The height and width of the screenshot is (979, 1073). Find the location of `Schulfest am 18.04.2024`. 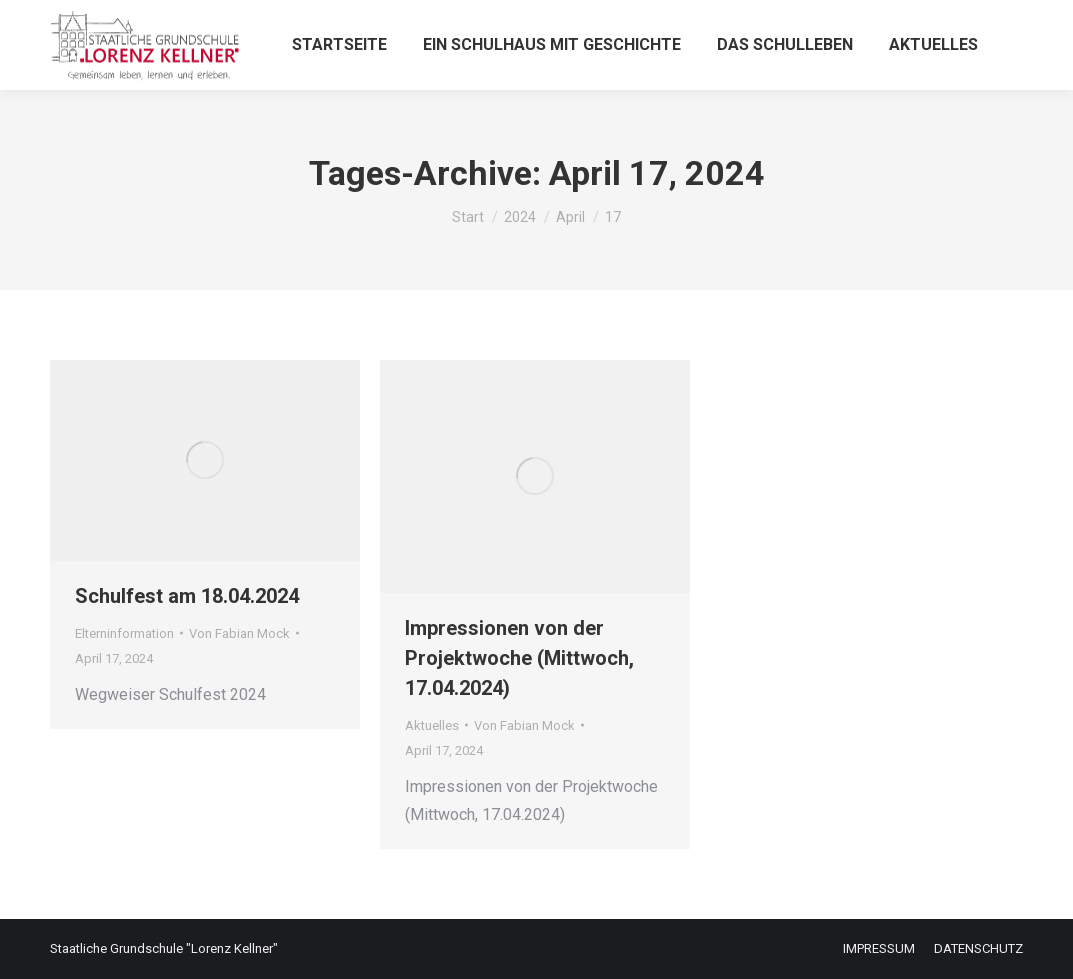

Schulfest am 18.04.2024 is located at coordinates (187, 596).